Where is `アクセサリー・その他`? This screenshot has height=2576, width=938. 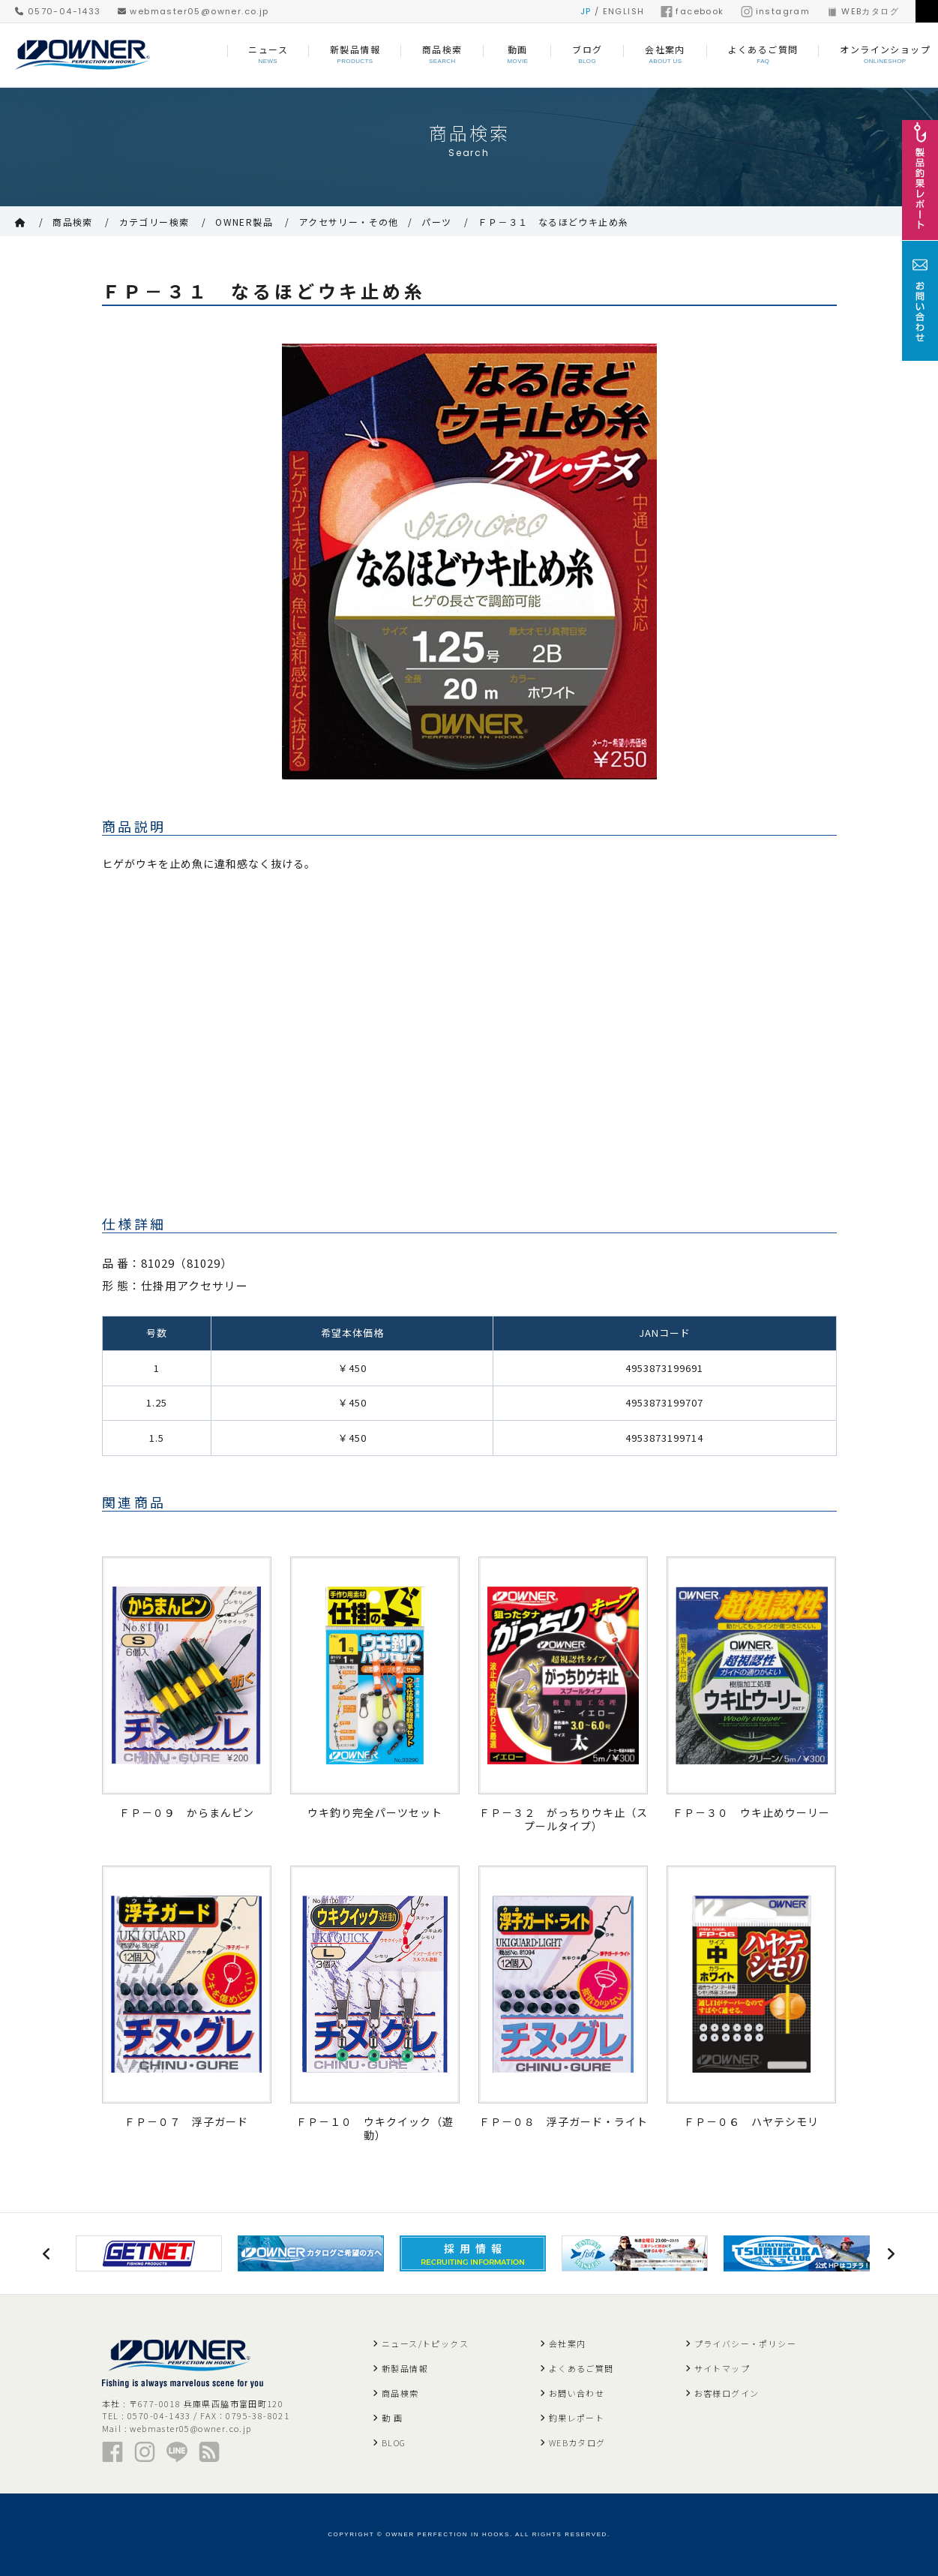 アクセサリー・その他 is located at coordinates (349, 221).